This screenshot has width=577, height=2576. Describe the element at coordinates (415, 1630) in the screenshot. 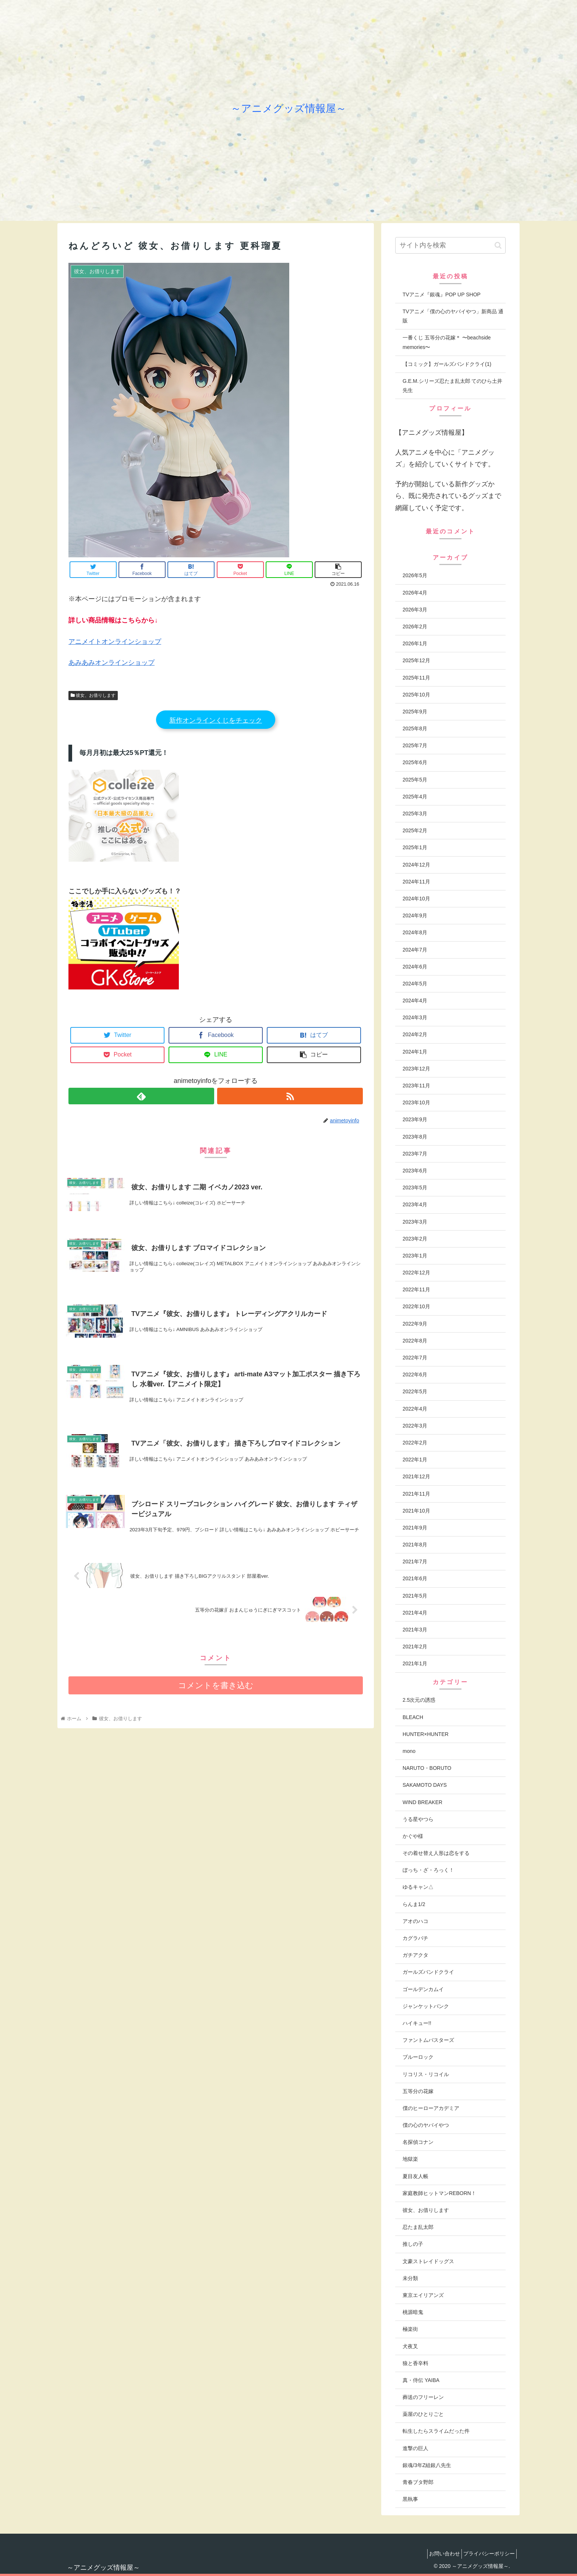

I see `2021年3月` at that location.